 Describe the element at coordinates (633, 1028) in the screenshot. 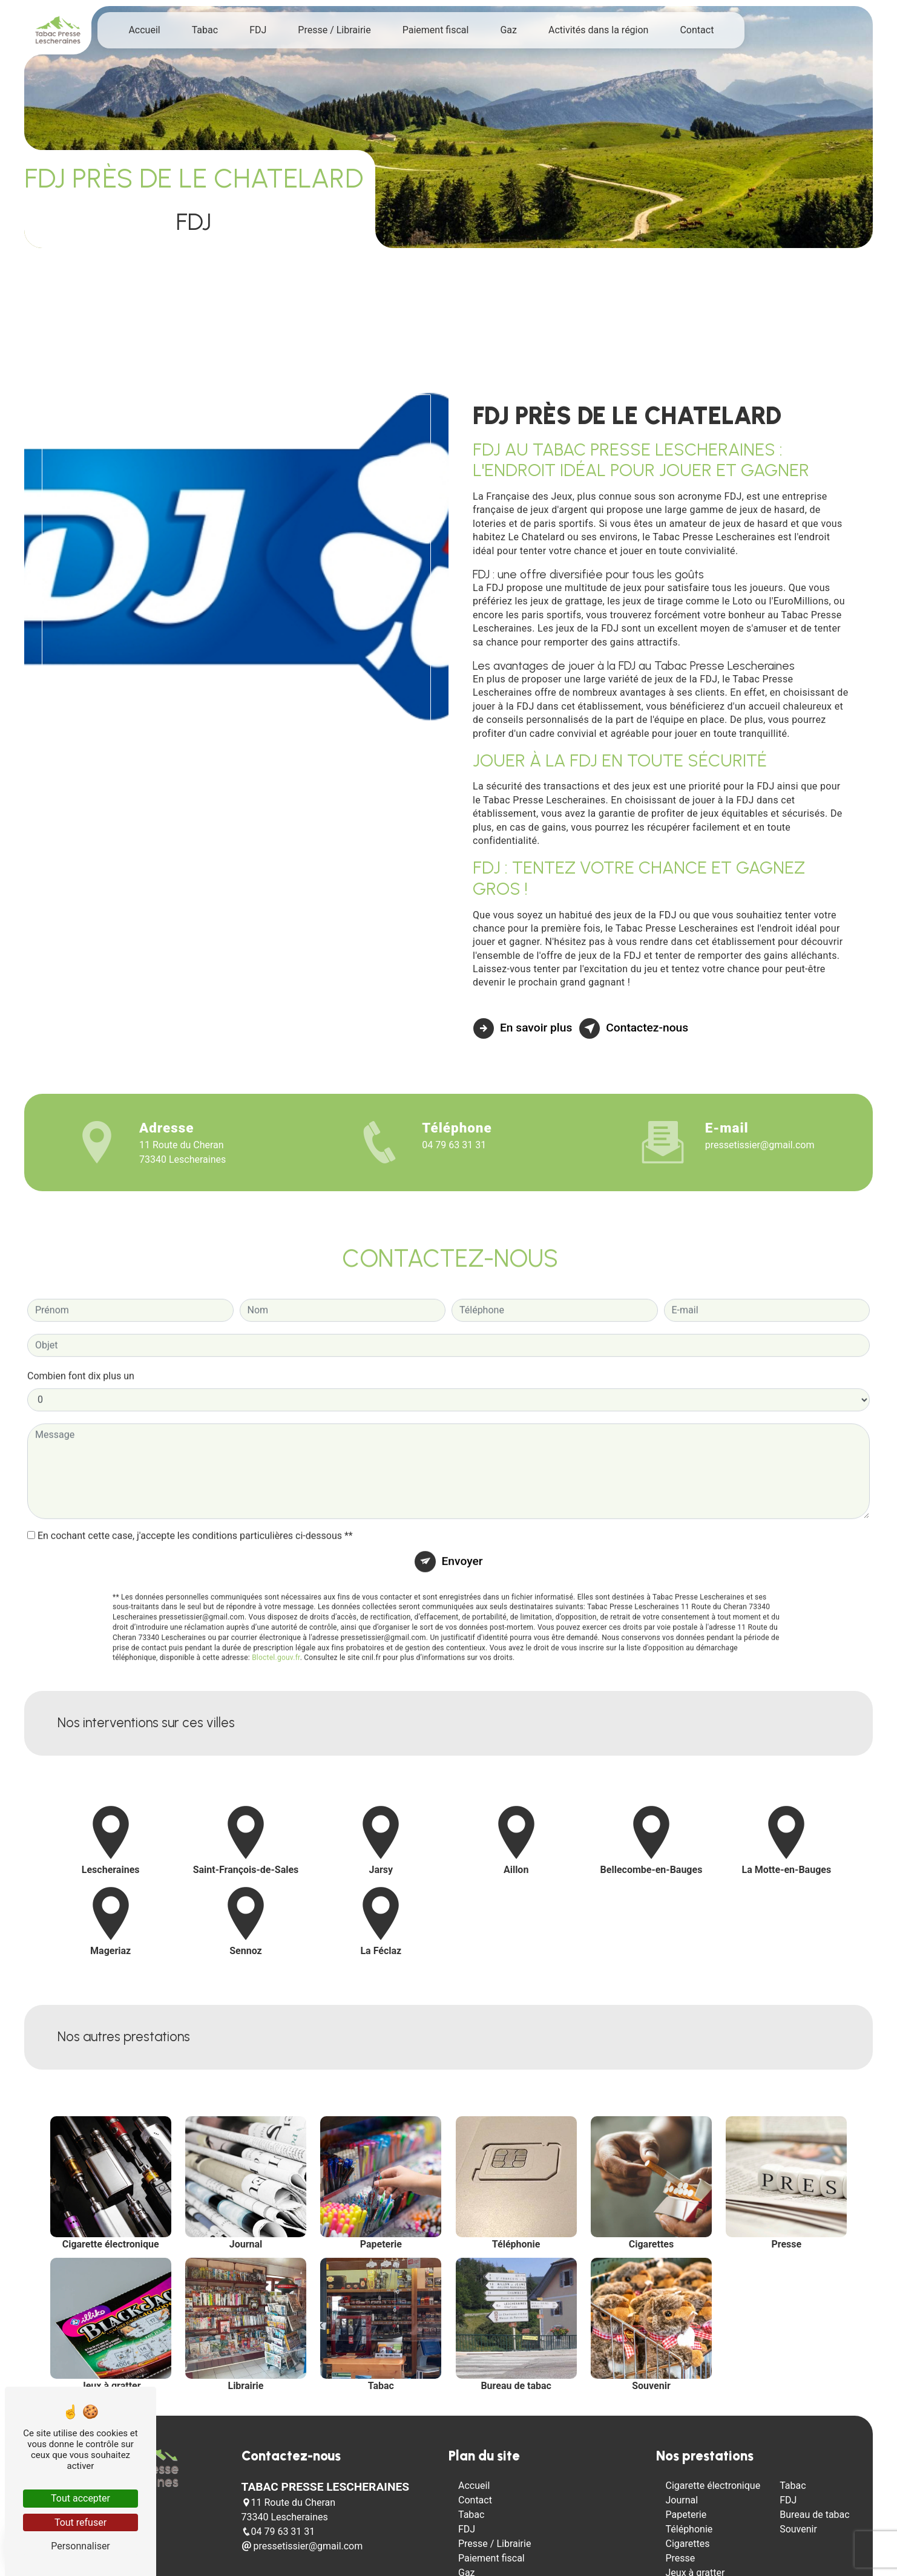

I see `Contactez-nous` at that location.